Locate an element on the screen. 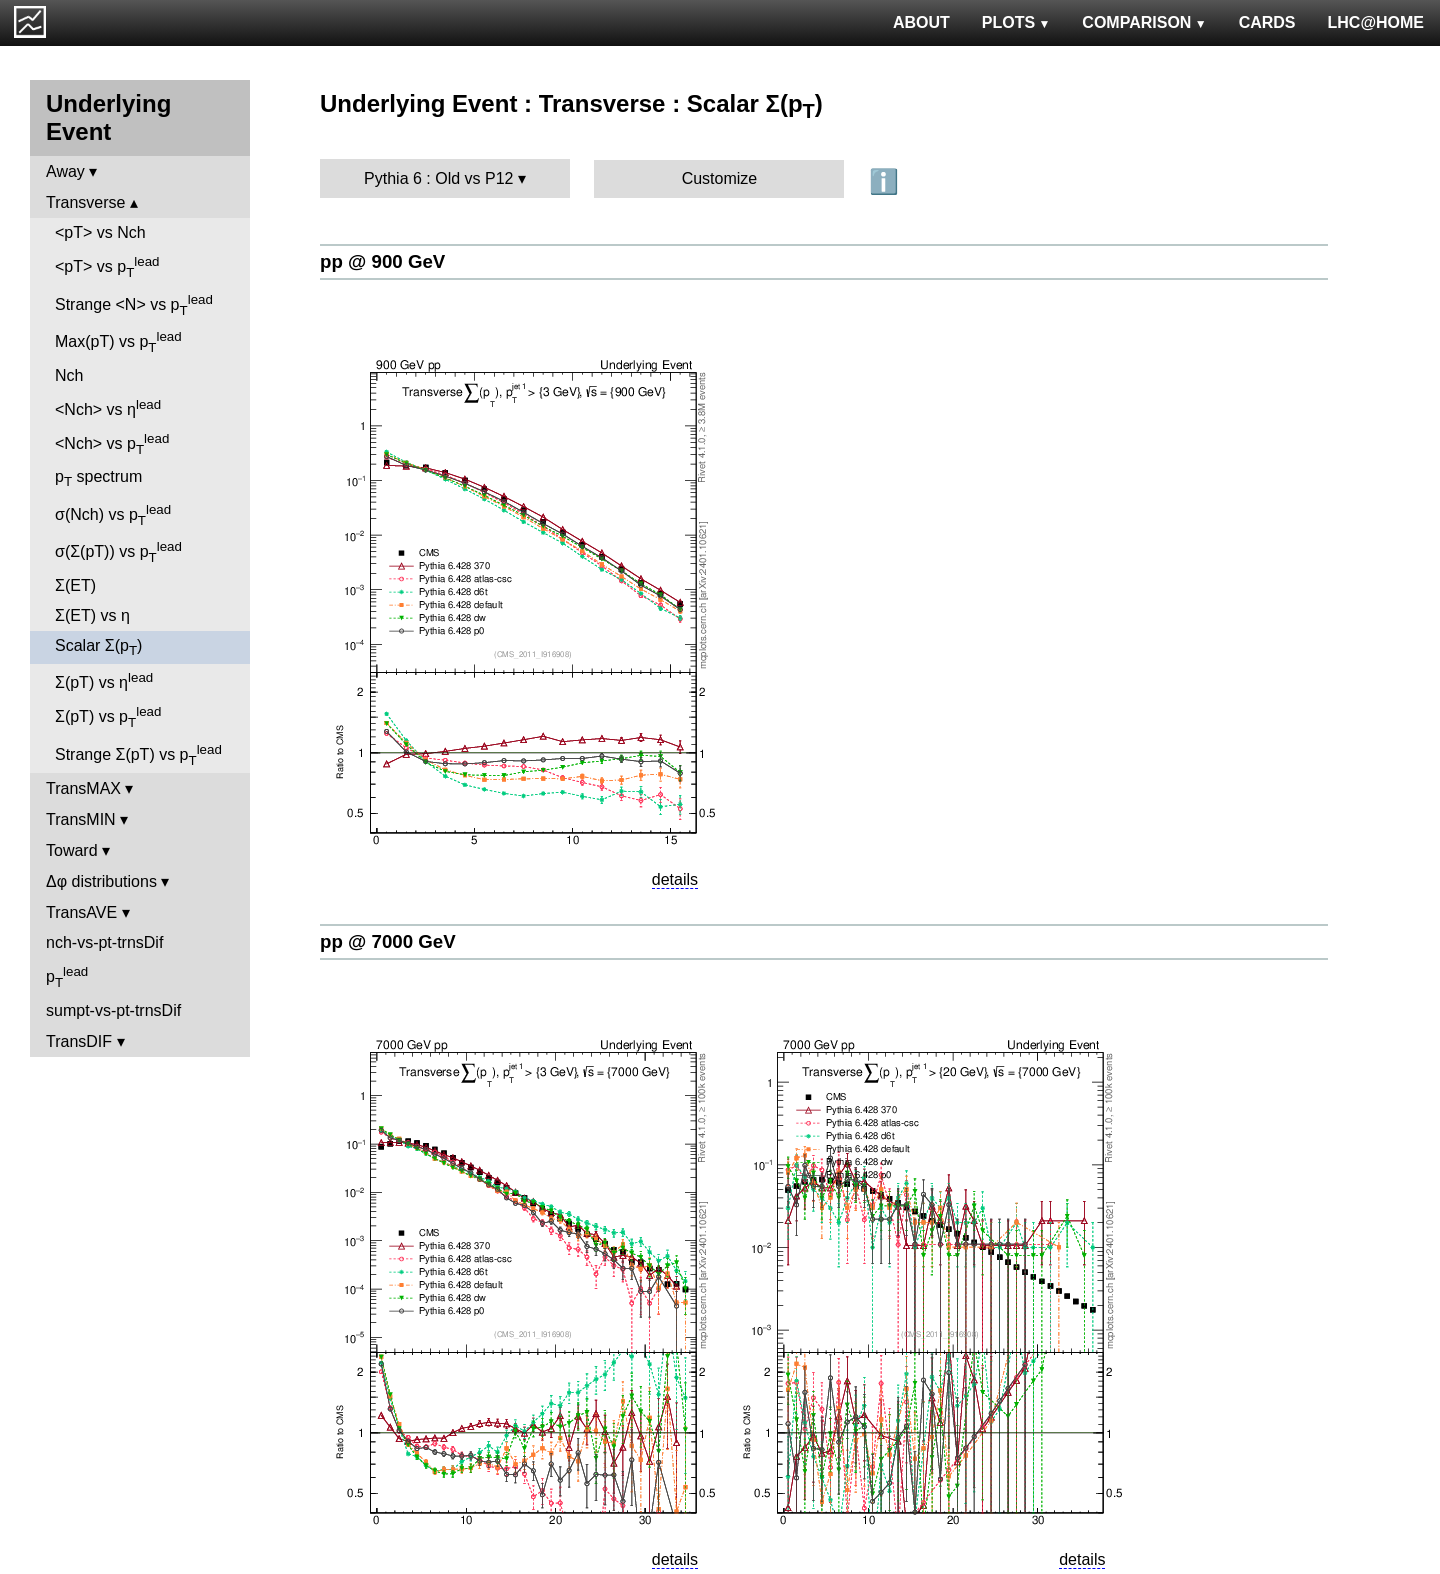  Σ(pT) vs η is located at coordinates (104, 680).